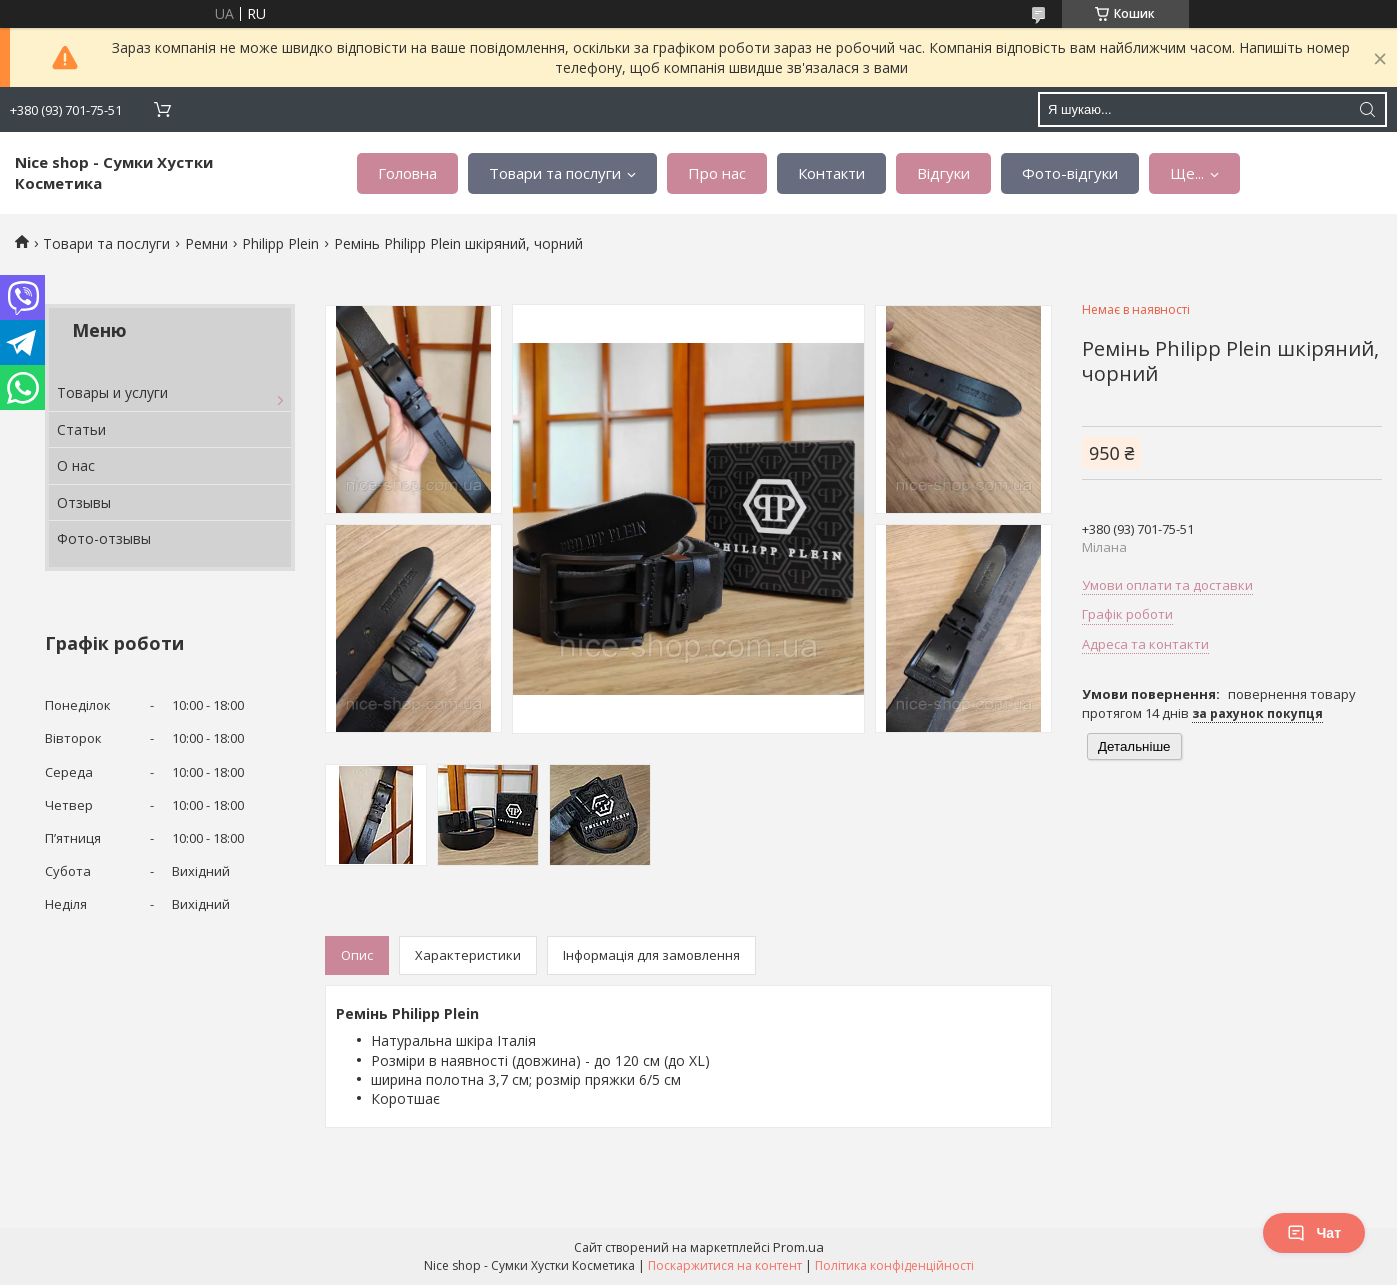 This screenshot has width=1397, height=1285. I want to click on Товары и услуги, so click(112, 392).